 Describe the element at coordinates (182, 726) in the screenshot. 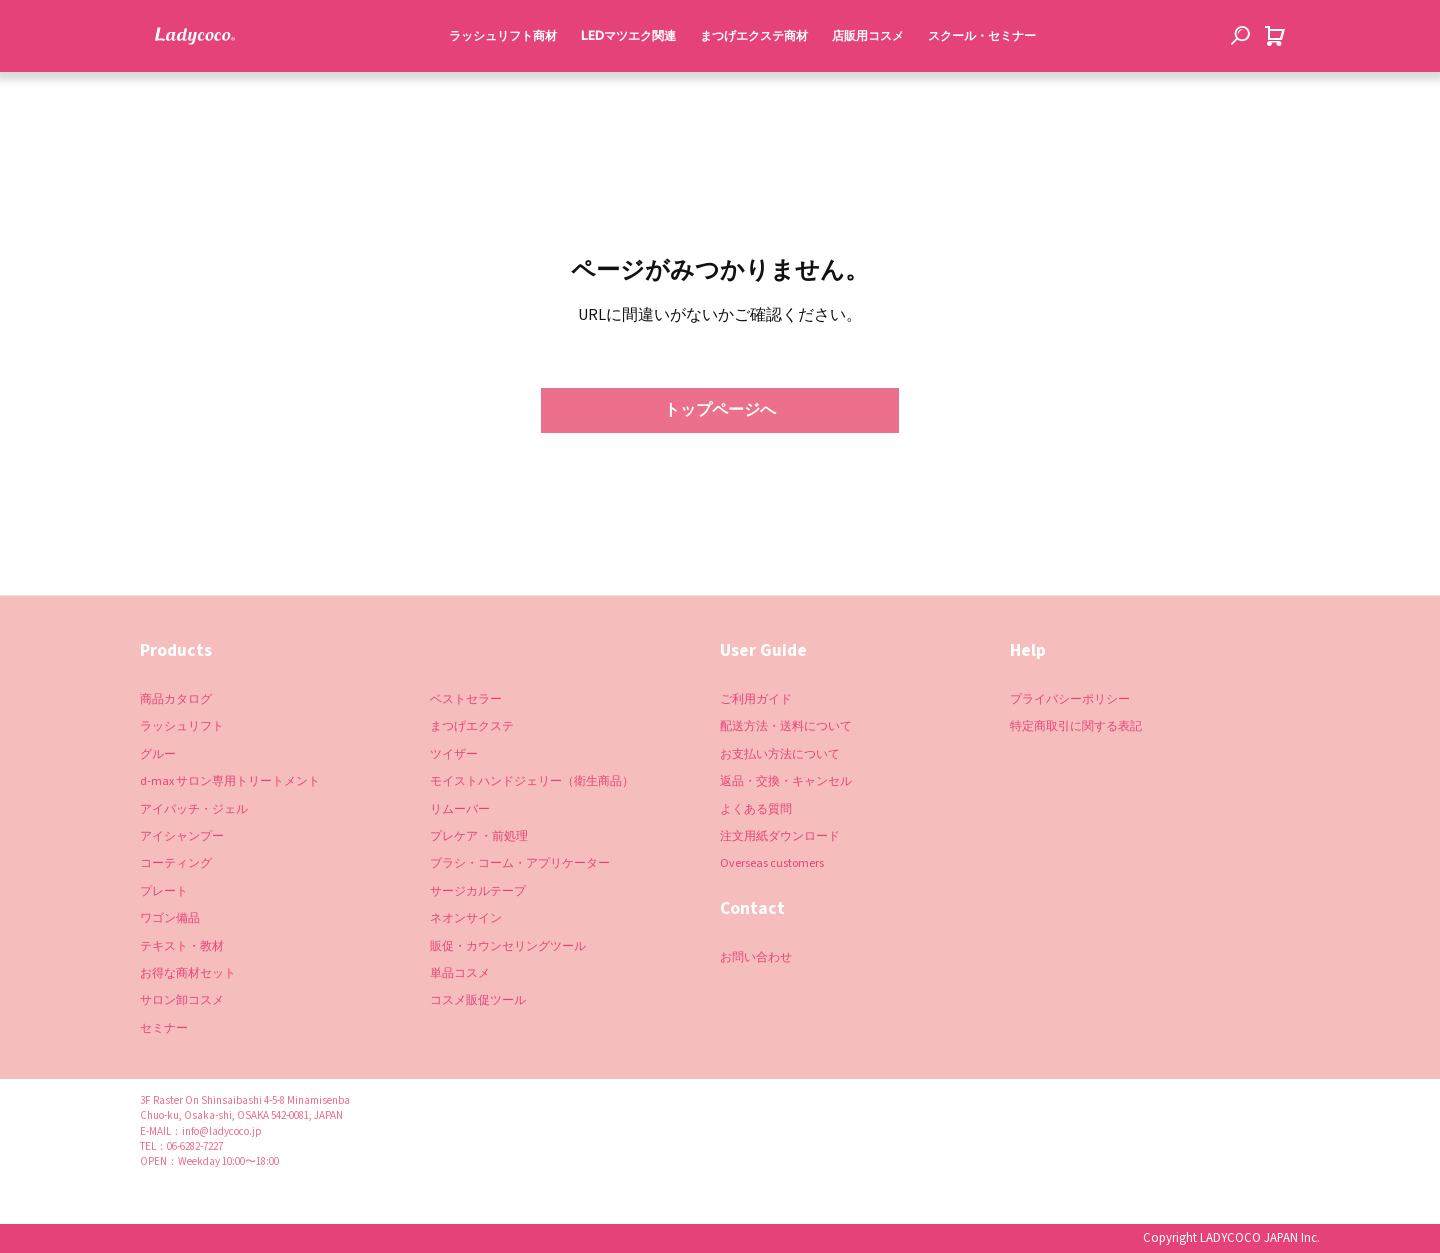

I see `ラッシュリフト` at that location.